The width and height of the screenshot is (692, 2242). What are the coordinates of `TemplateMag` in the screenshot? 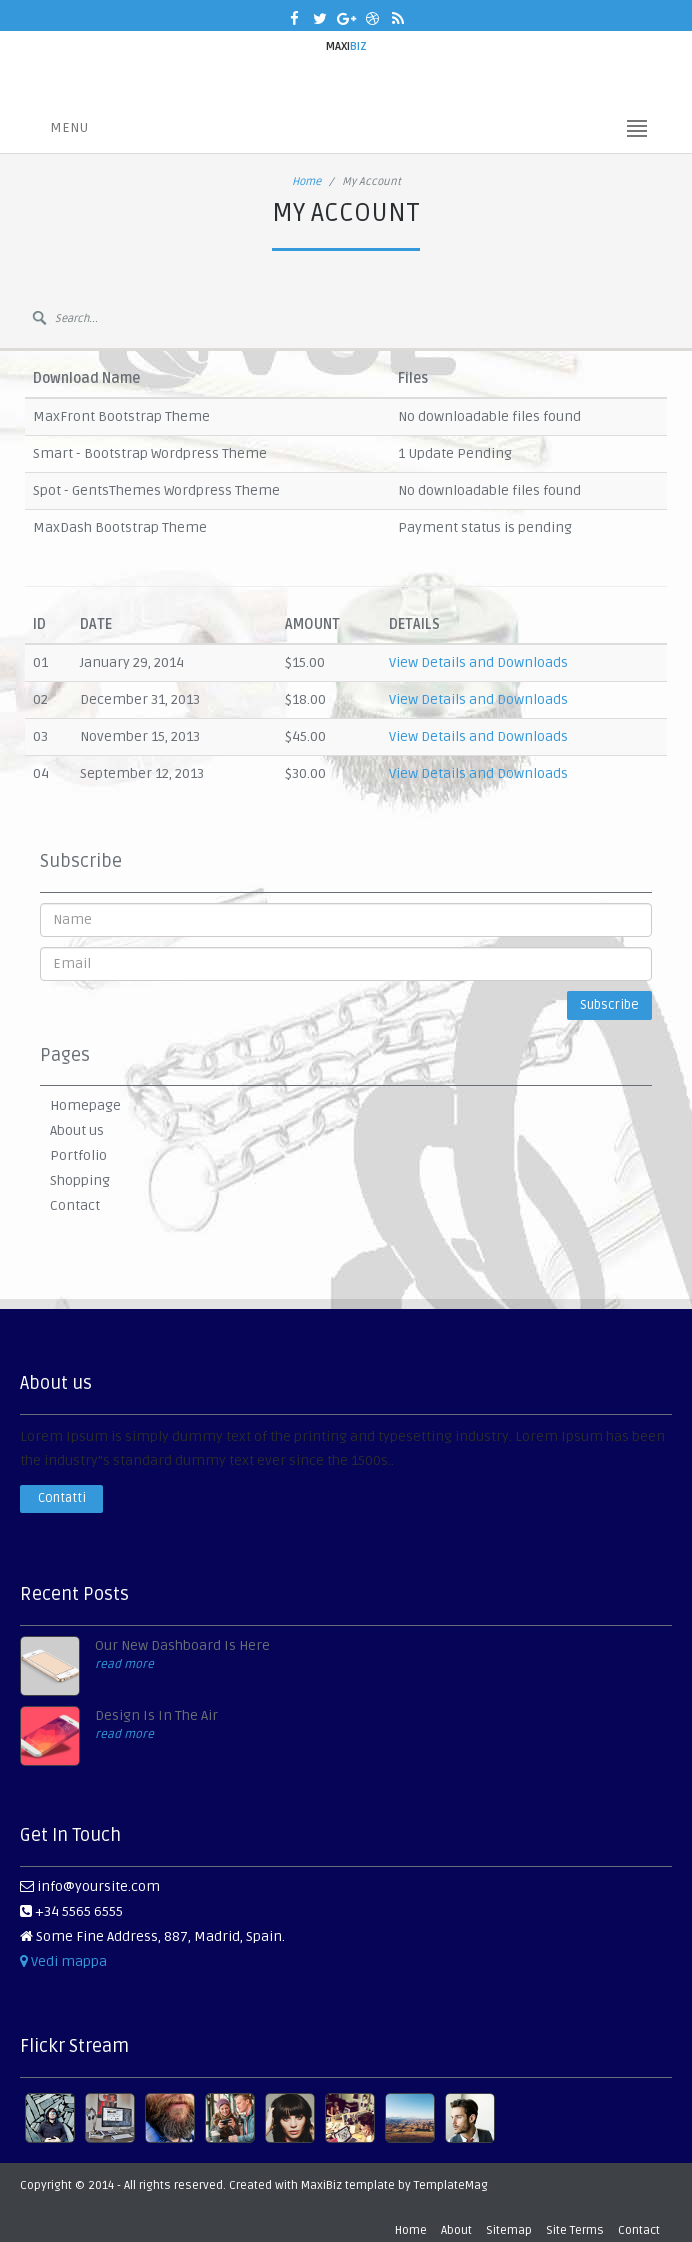 It's located at (451, 2185).